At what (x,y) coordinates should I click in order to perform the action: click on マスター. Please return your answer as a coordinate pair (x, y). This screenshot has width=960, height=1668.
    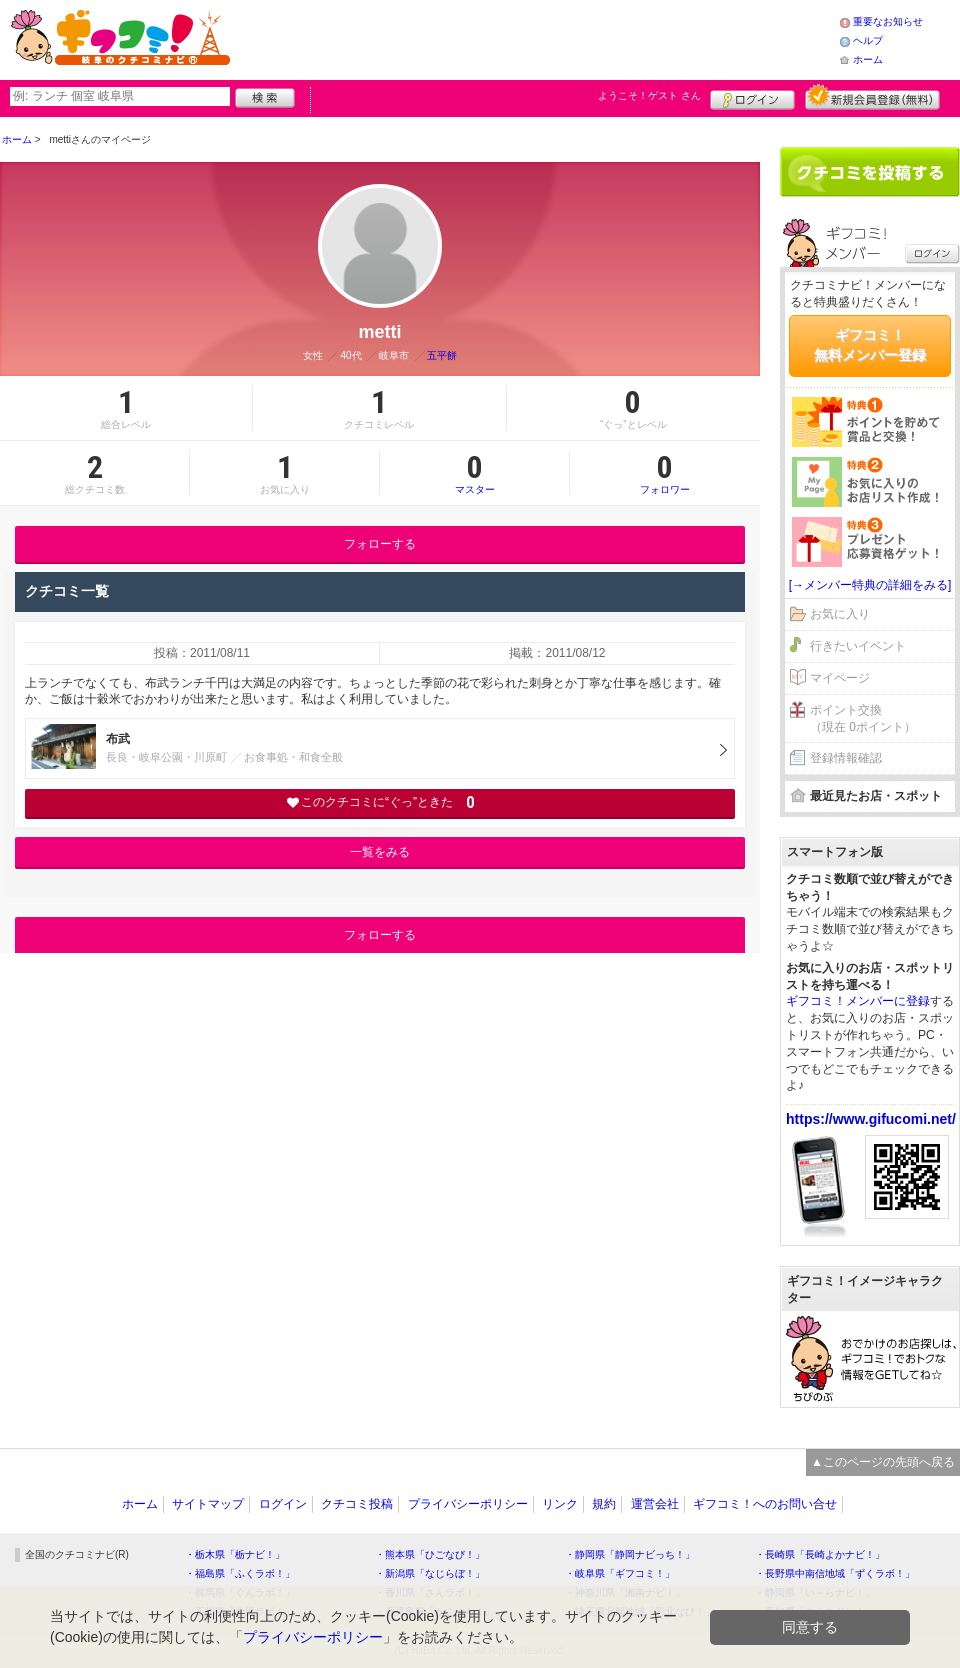
    Looking at the image, I should click on (474, 473).